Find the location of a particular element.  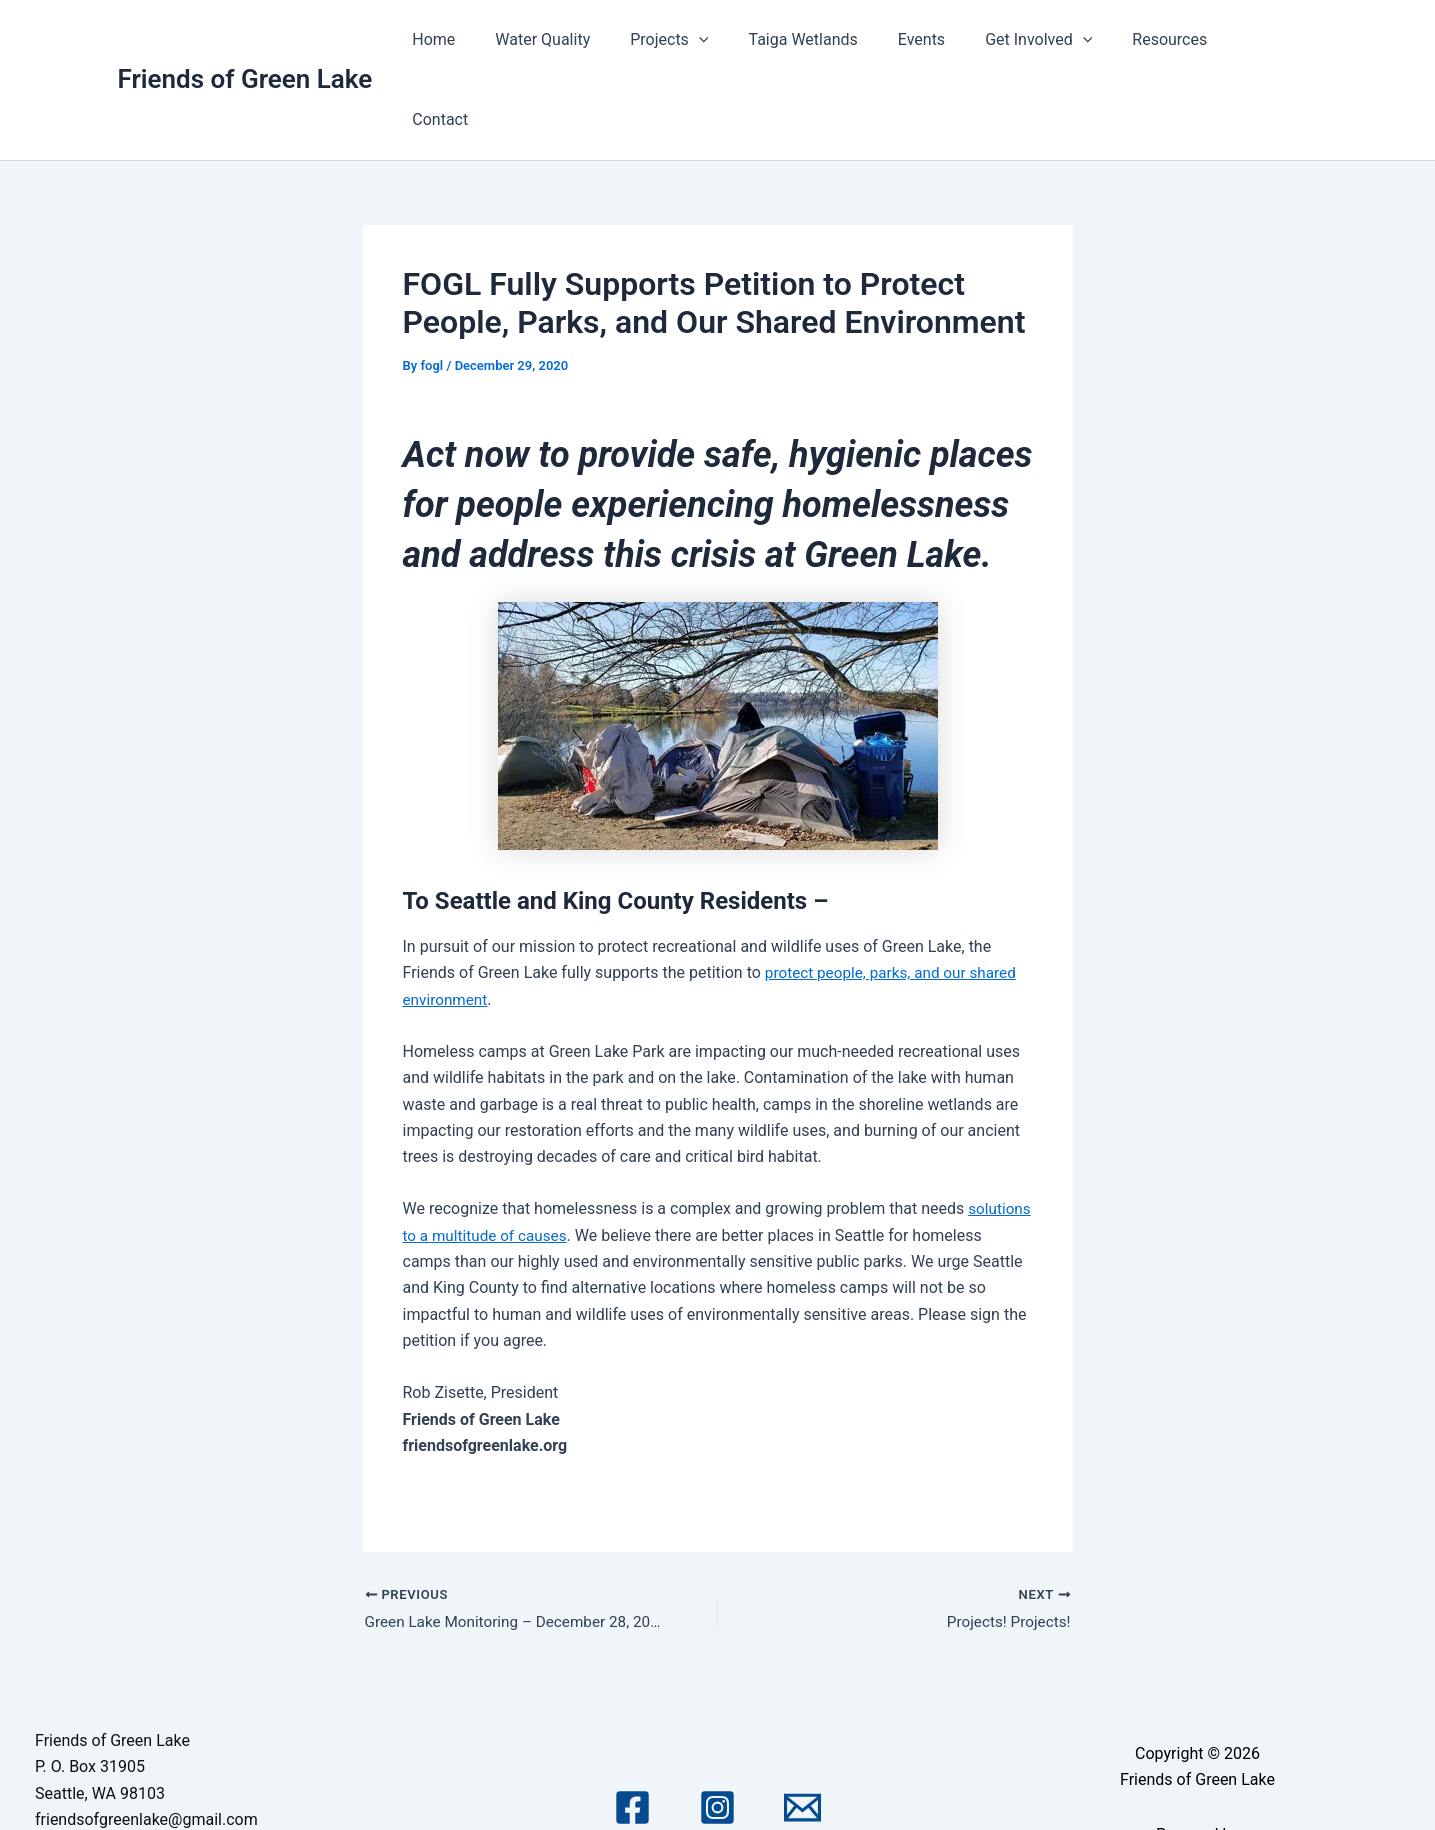

Astra WordPress Theme is located at coordinates (1197, 1782).